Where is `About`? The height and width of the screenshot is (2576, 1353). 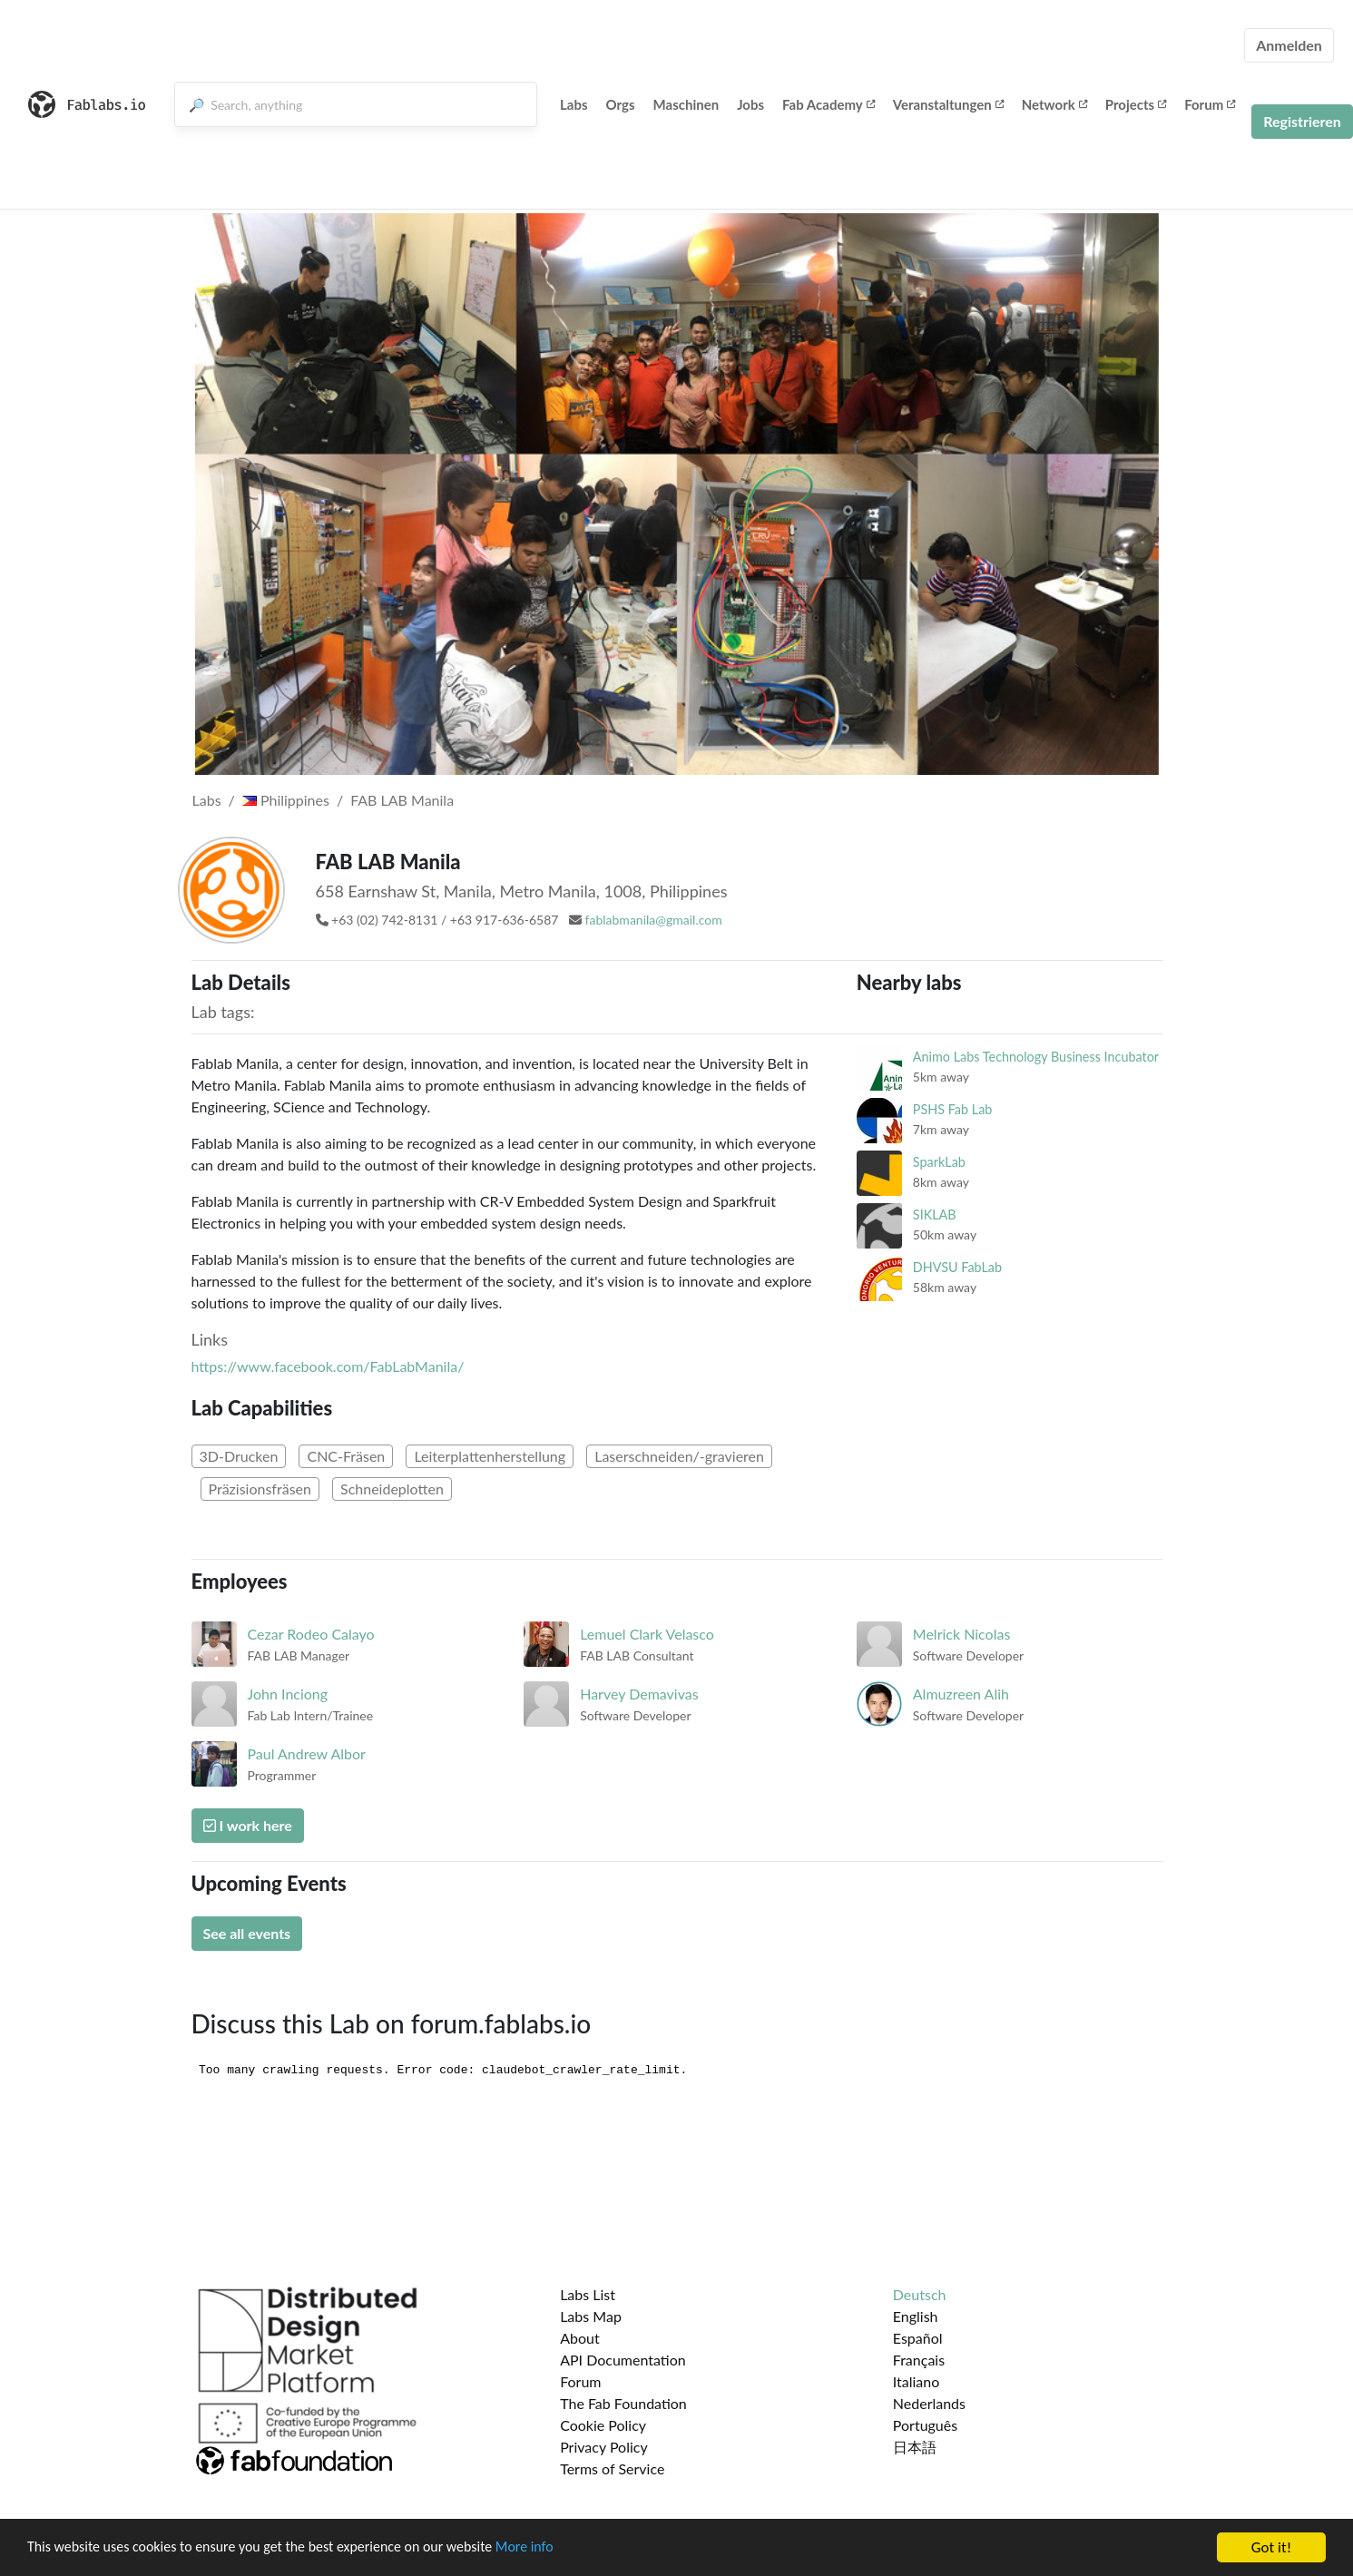 About is located at coordinates (580, 2337).